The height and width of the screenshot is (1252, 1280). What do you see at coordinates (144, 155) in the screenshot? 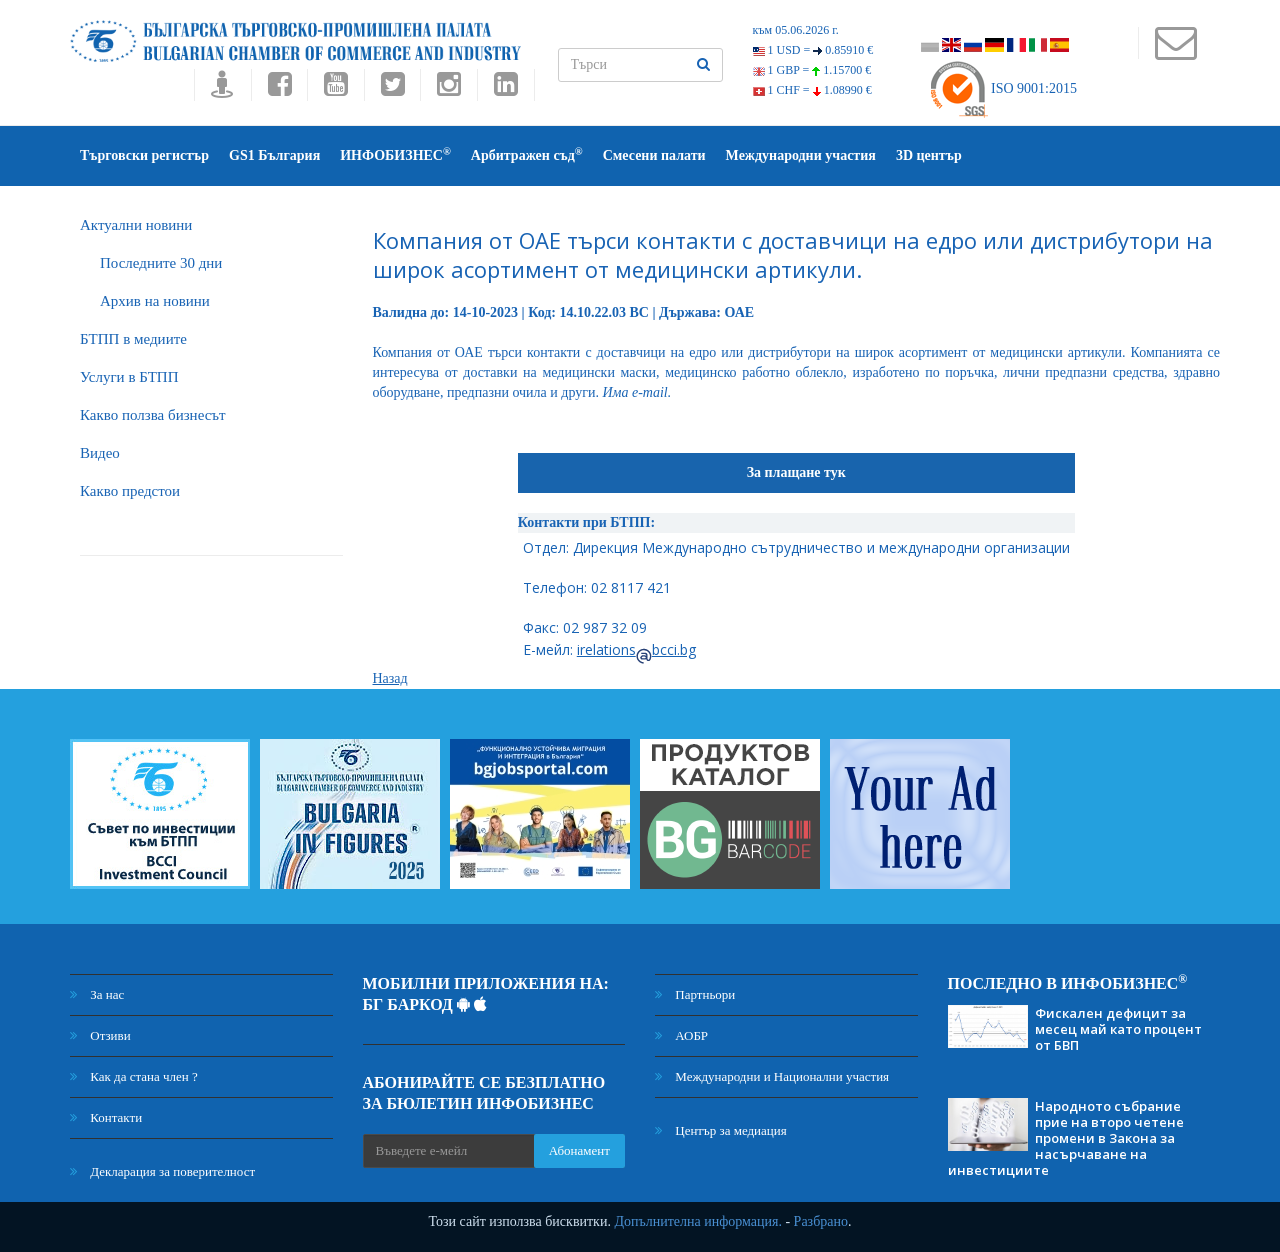
I see `Търговски регистър` at bounding box center [144, 155].